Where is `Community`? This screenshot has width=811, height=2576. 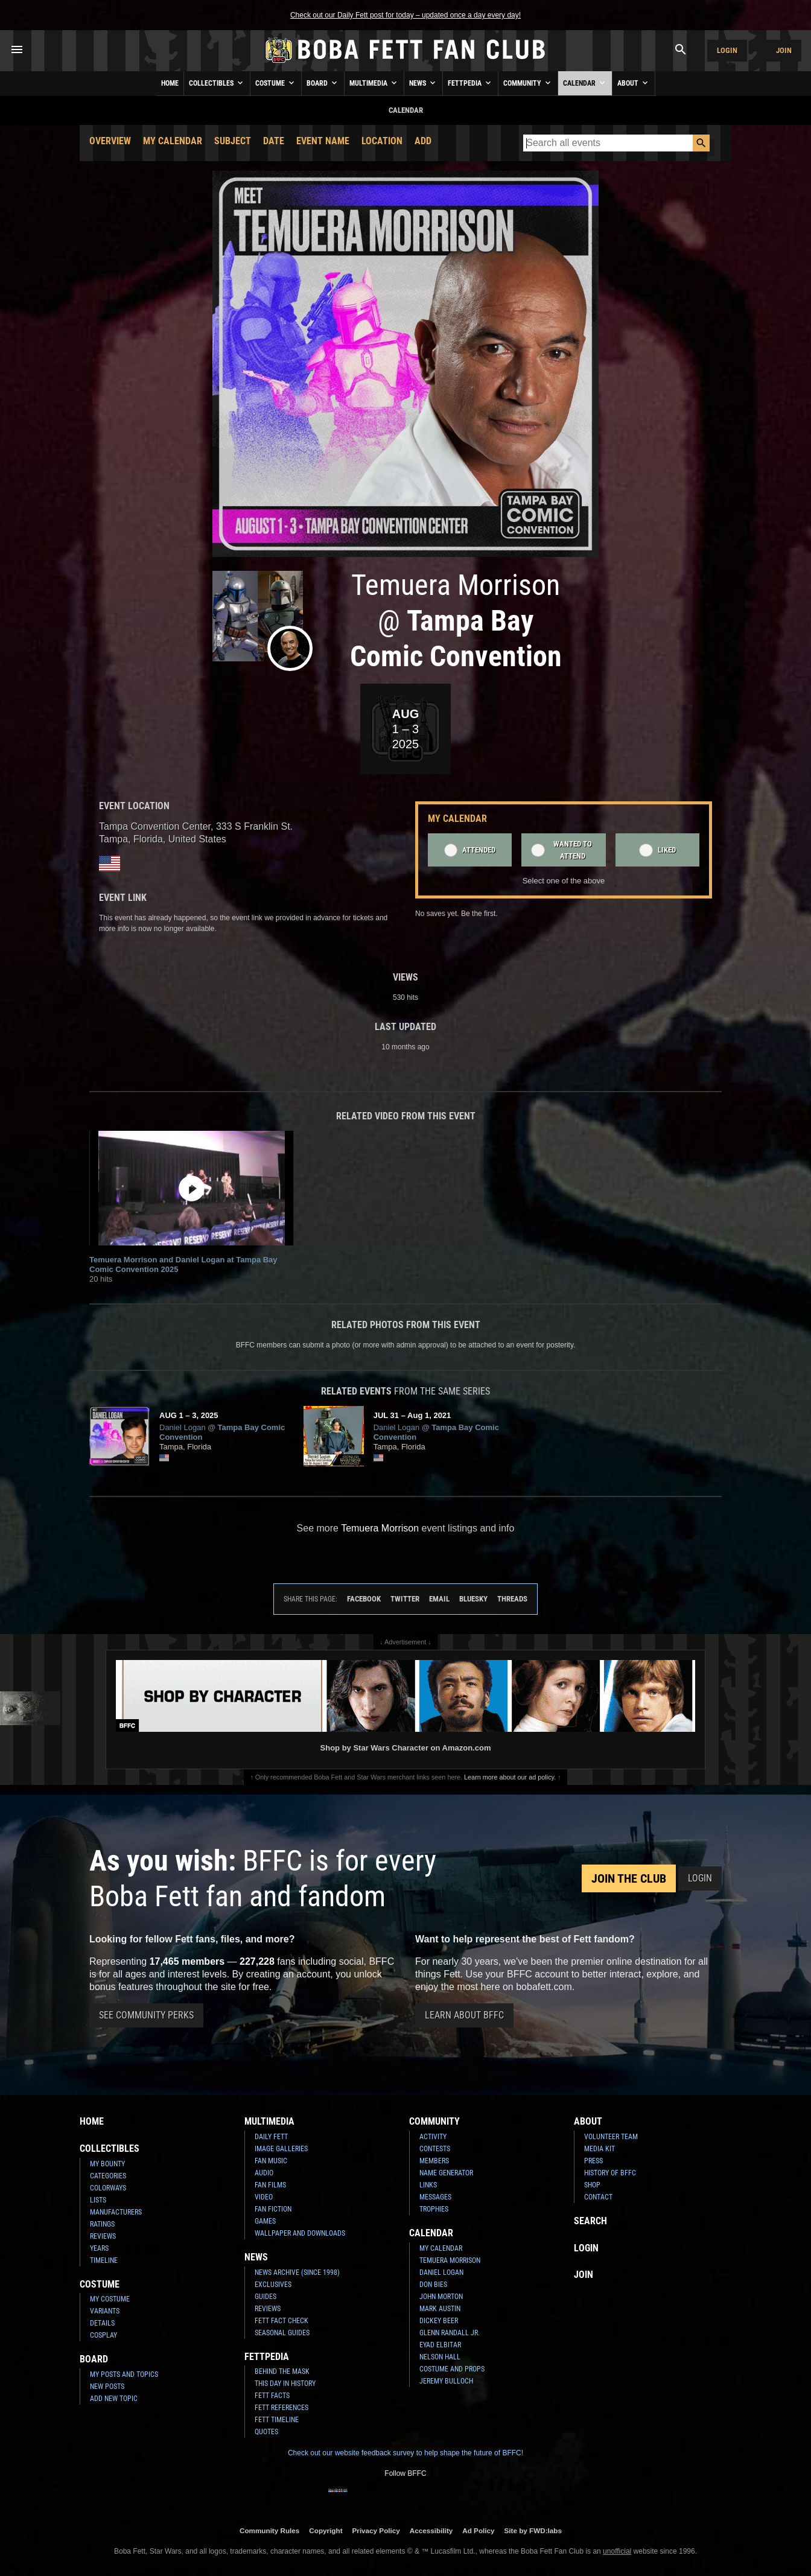 Community is located at coordinates (528, 82).